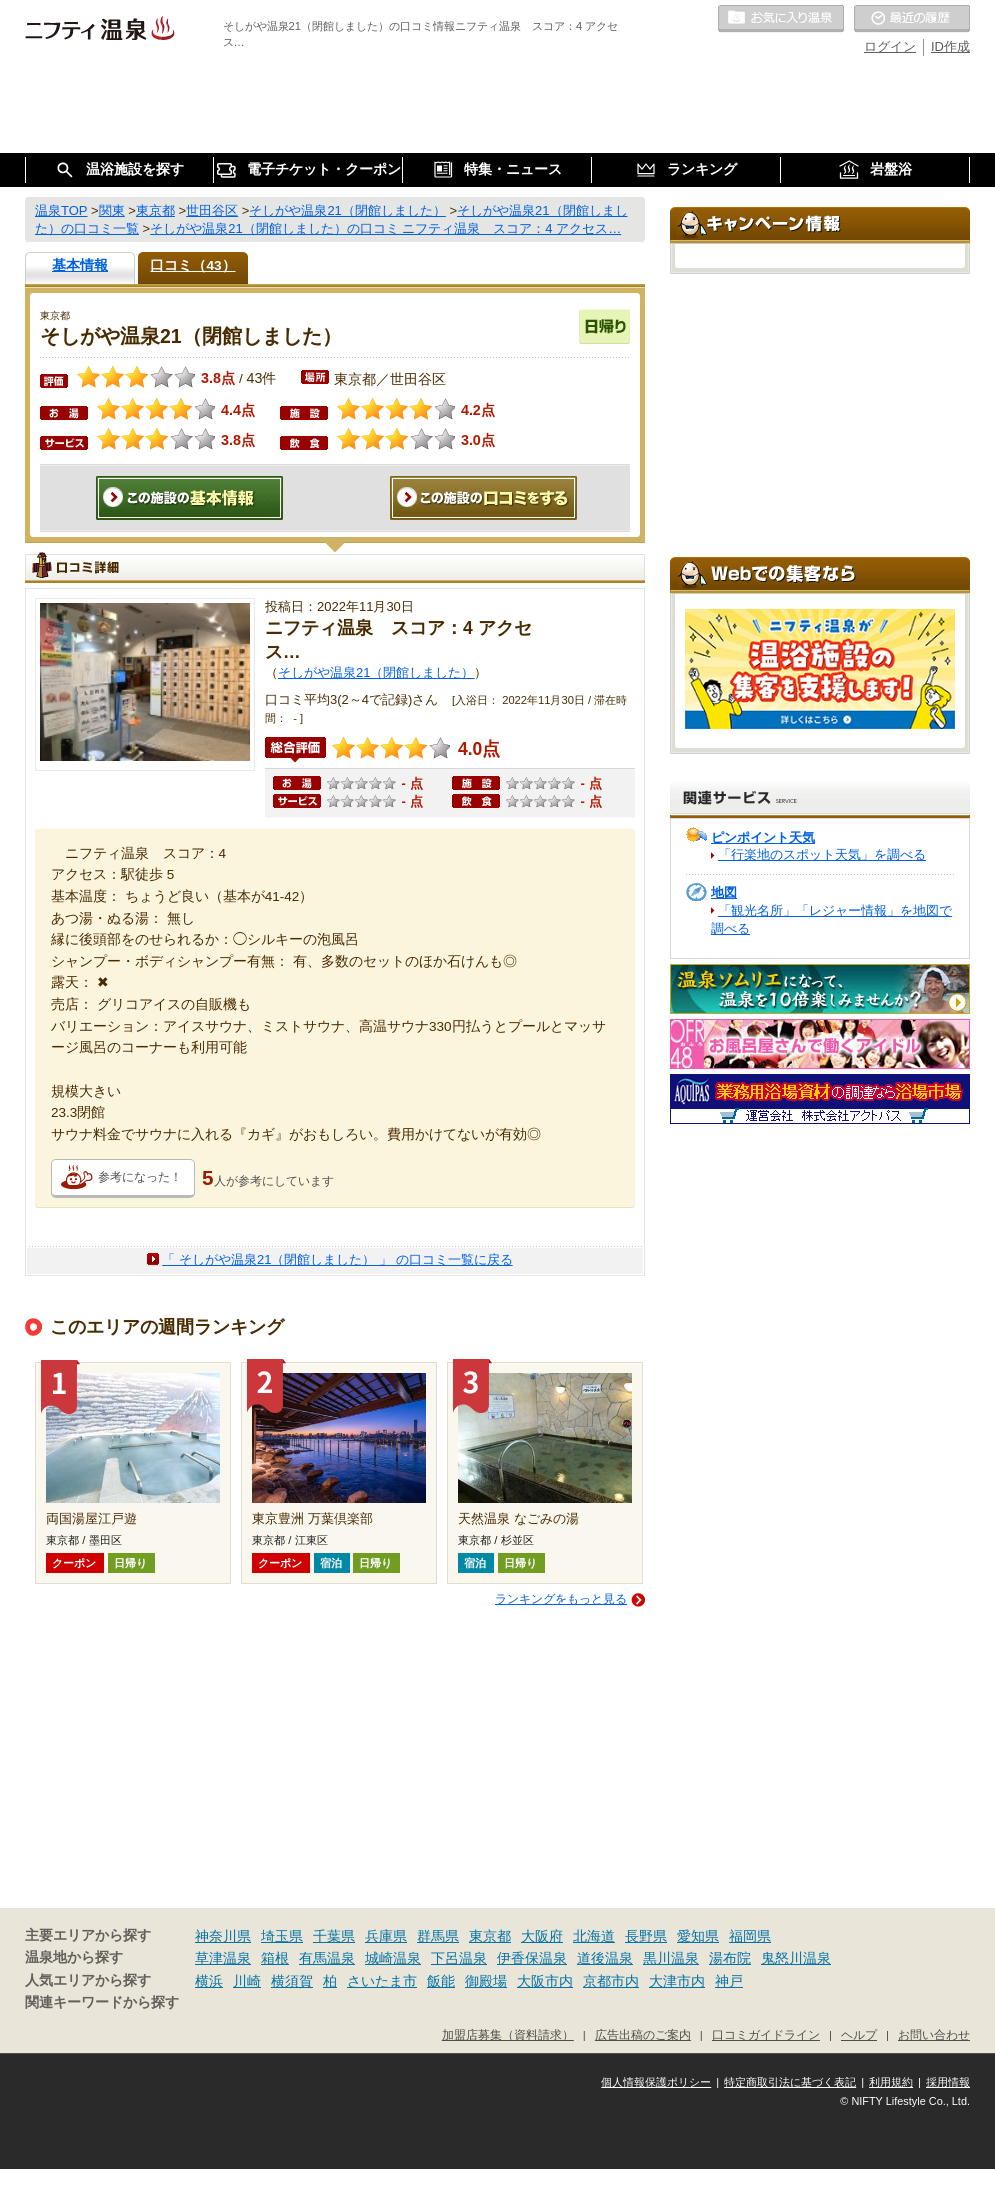 This screenshot has width=995, height=2186. I want to click on 大津市内, so click(677, 1981).